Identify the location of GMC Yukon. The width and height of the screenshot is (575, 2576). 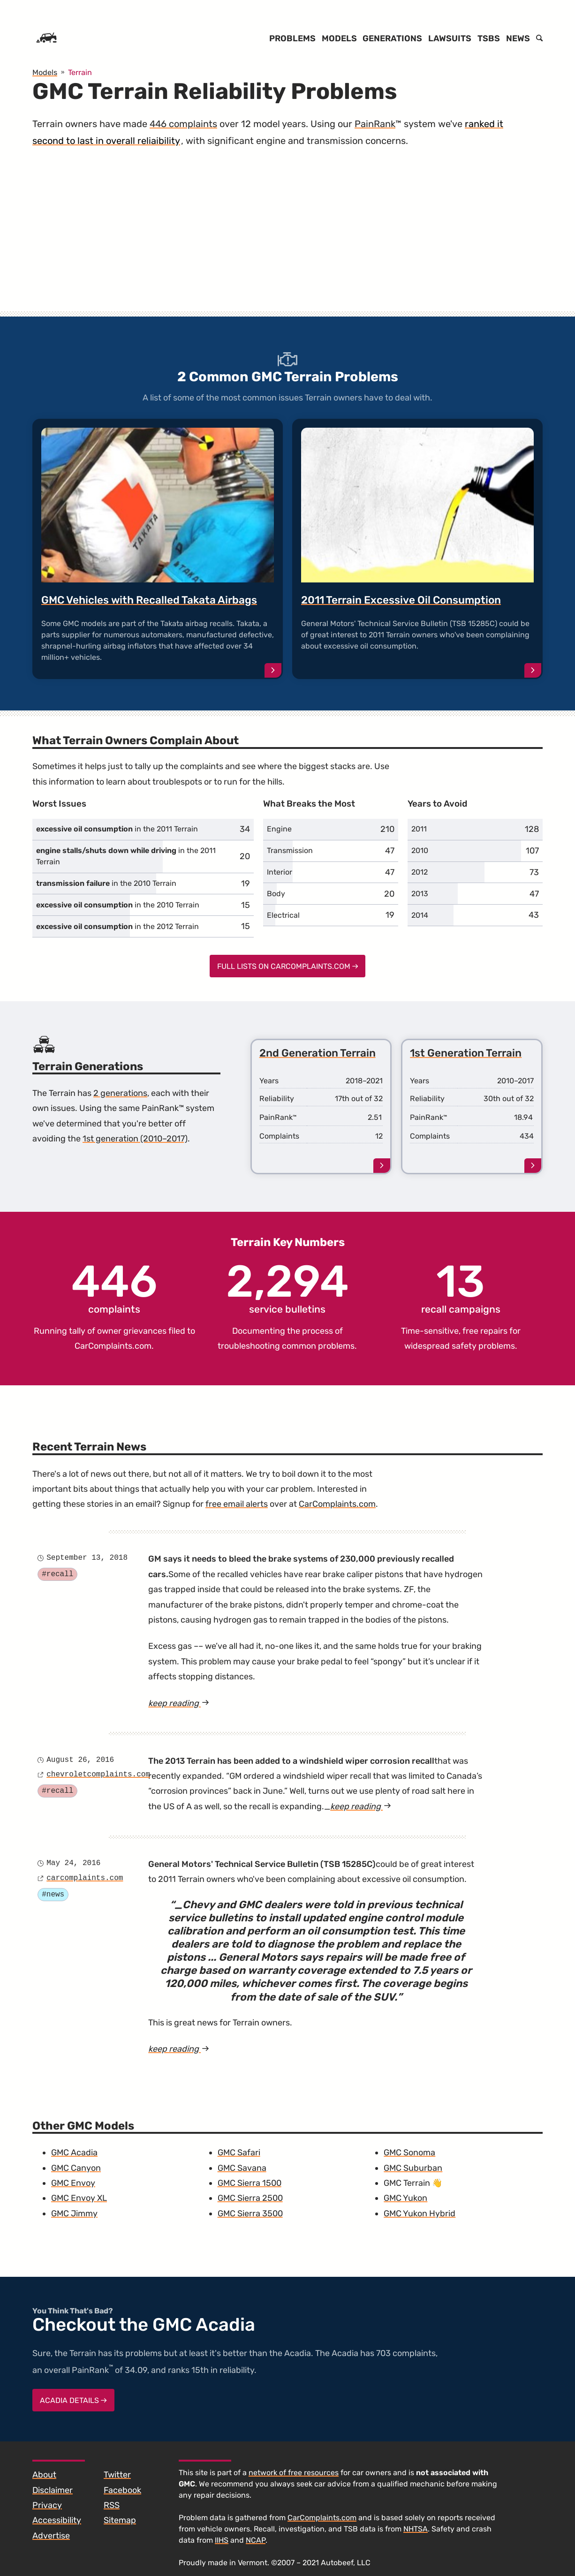
(405, 2198).